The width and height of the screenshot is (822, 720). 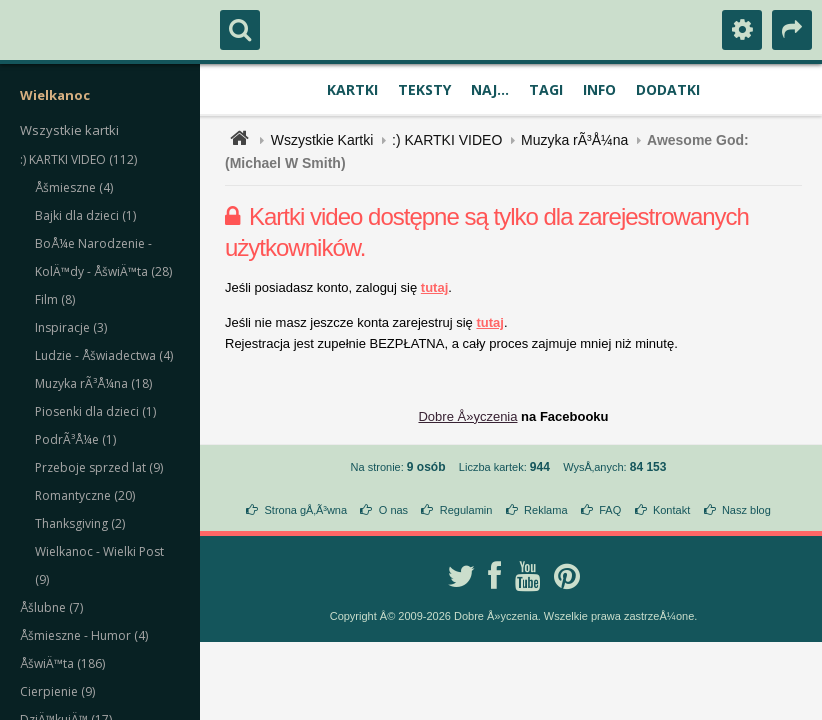 What do you see at coordinates (306, 510) in the screenshot?
I see `Strona gÅ‚Ã³wna` at bounding box center [306, 510].